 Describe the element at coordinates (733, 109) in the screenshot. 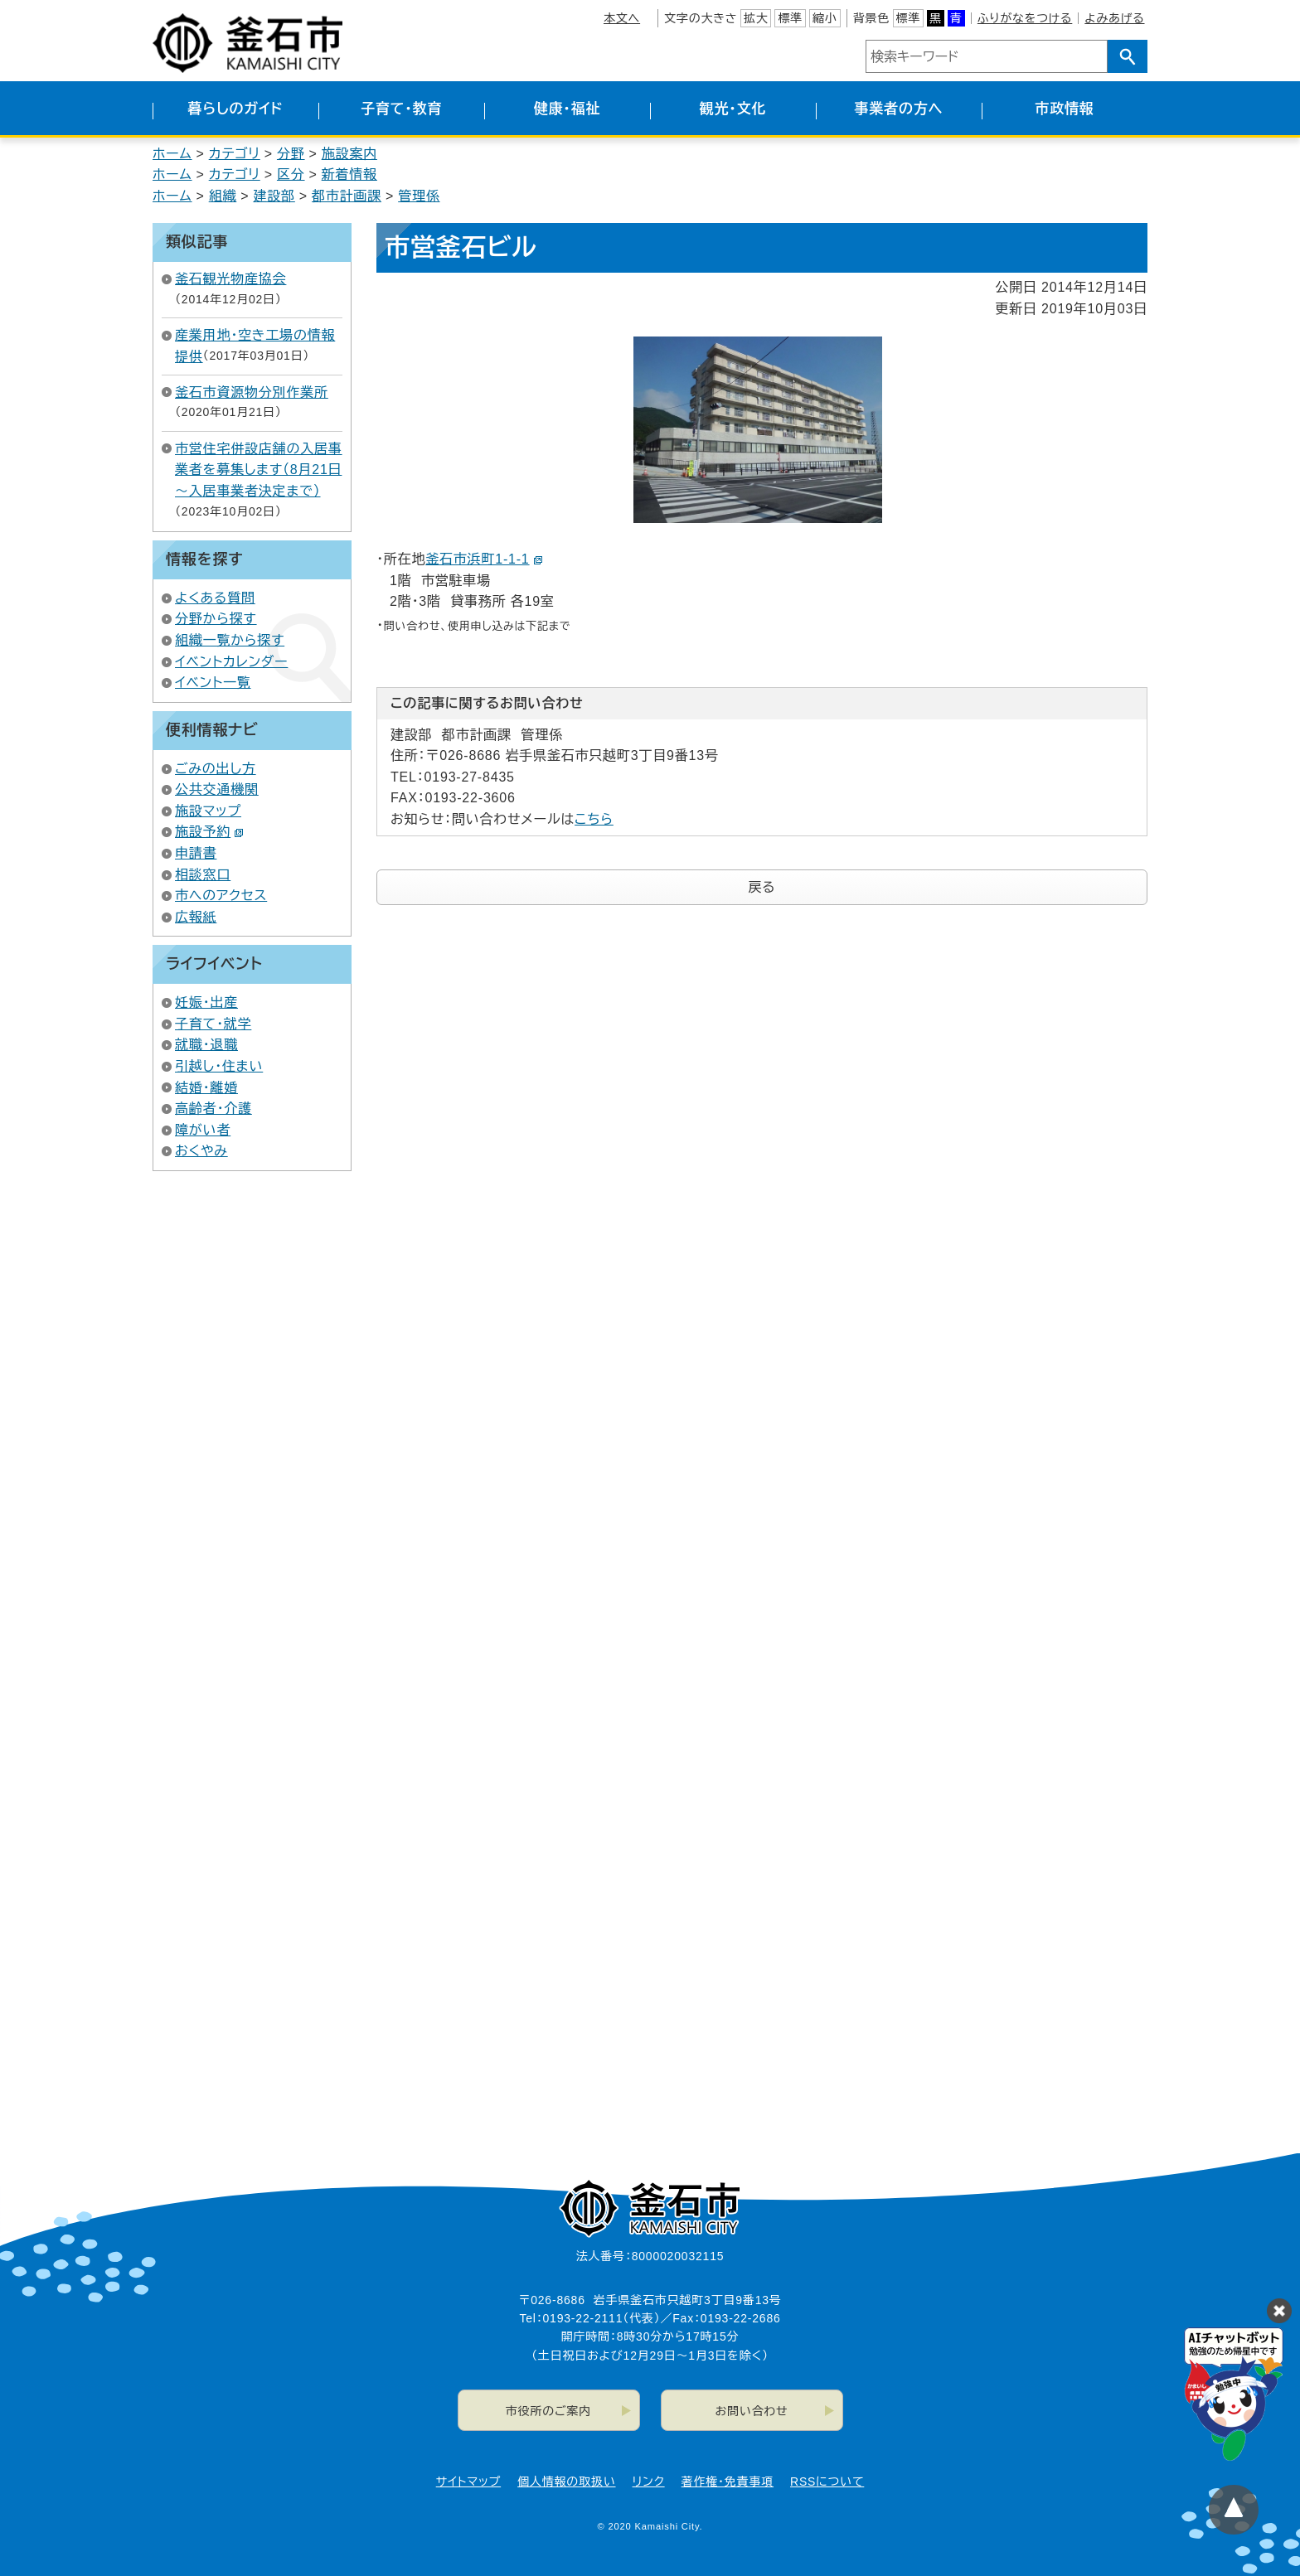

I see `観光・文化` at that location.